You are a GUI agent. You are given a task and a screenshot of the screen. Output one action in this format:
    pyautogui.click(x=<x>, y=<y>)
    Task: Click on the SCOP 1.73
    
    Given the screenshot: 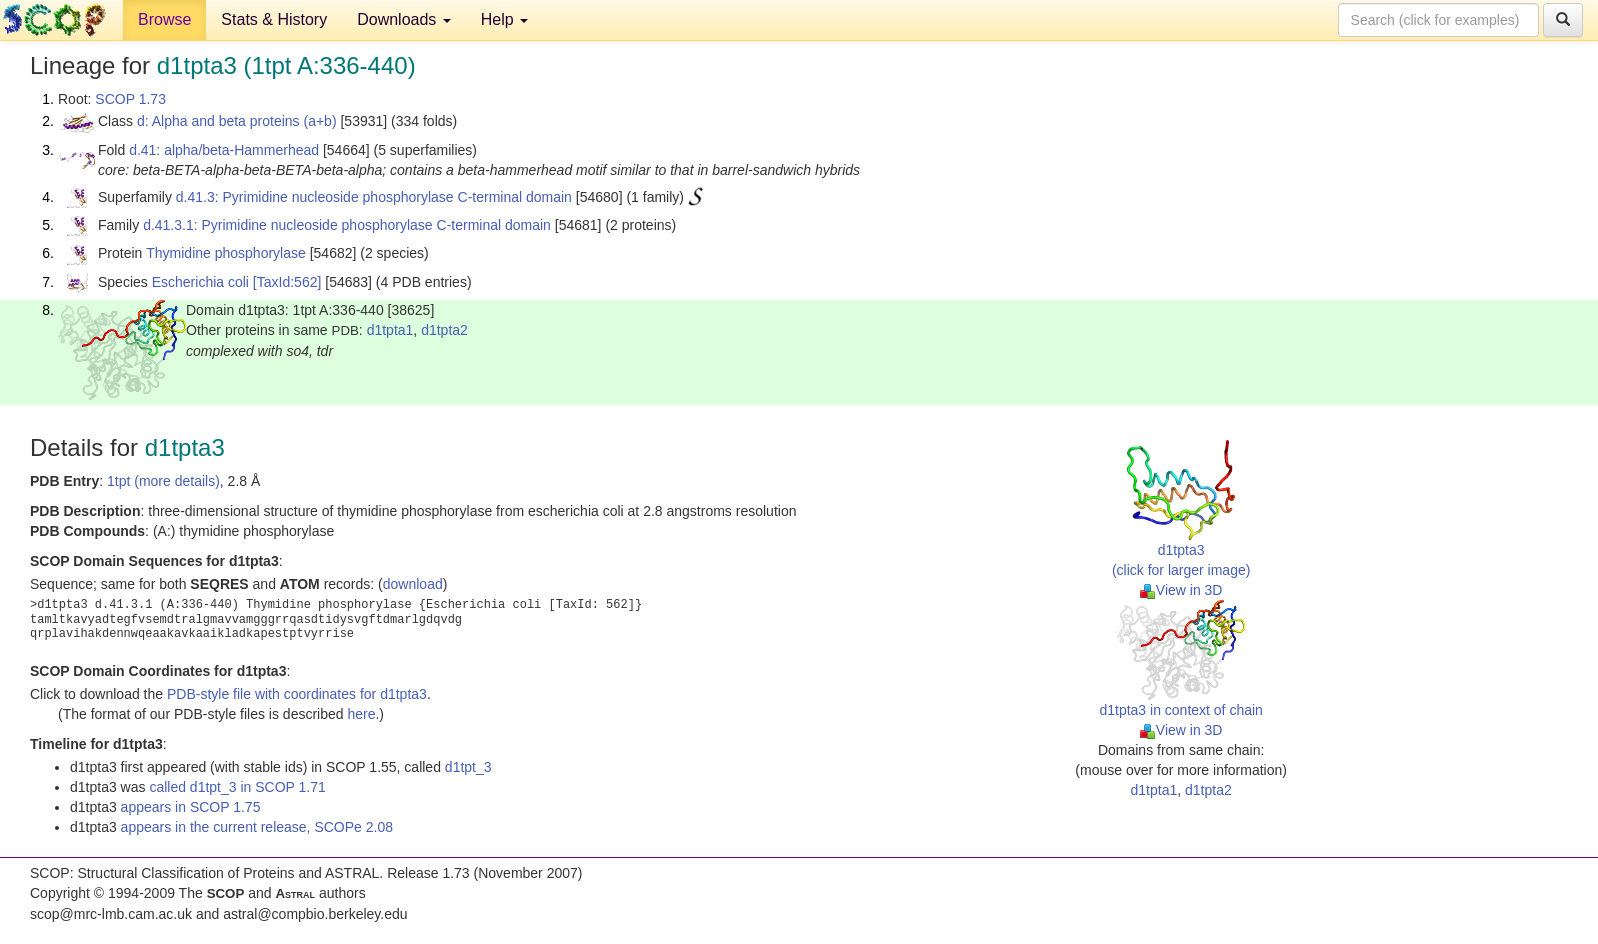 What is the action you would take?
    pyautogui.click(x=130, y=99)
    